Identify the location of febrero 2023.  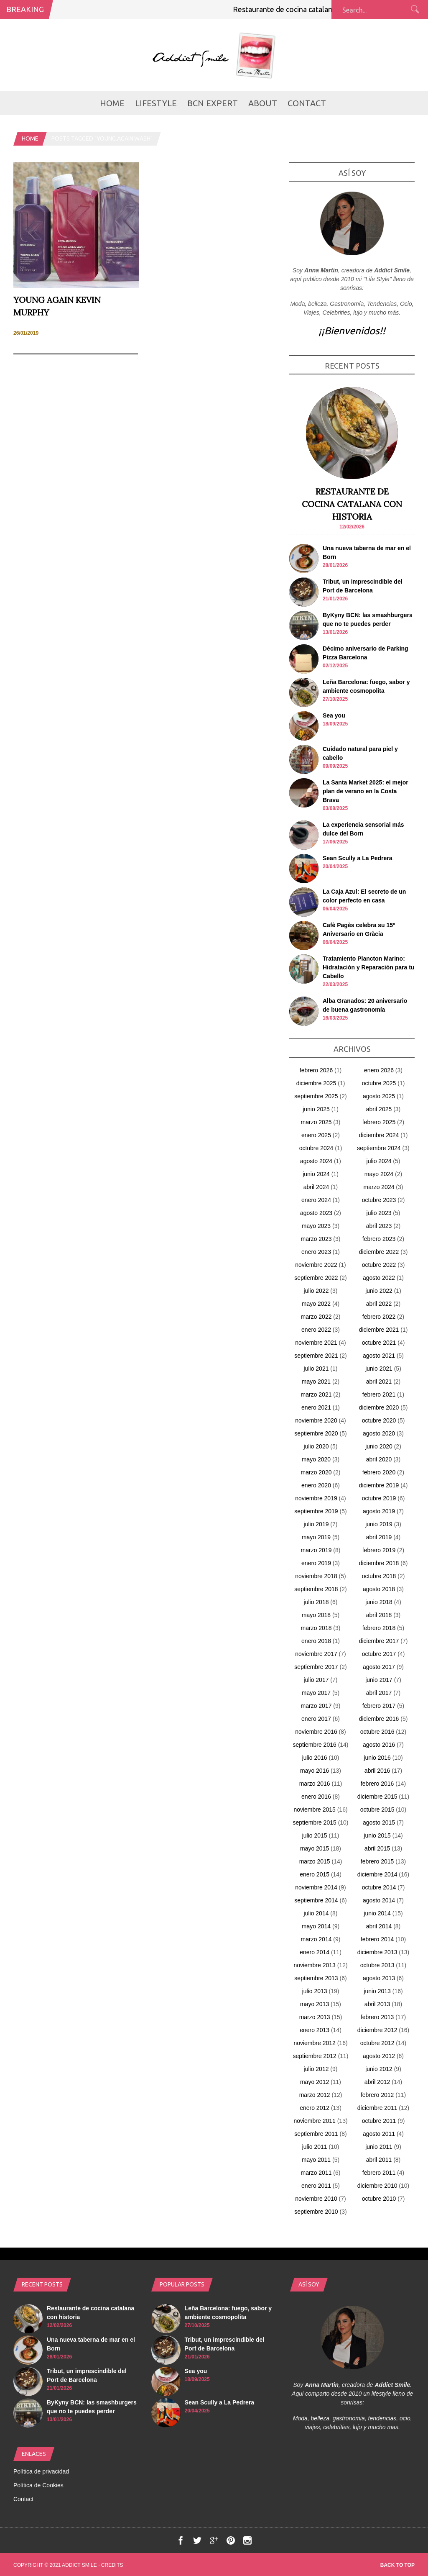
(378, 1238).